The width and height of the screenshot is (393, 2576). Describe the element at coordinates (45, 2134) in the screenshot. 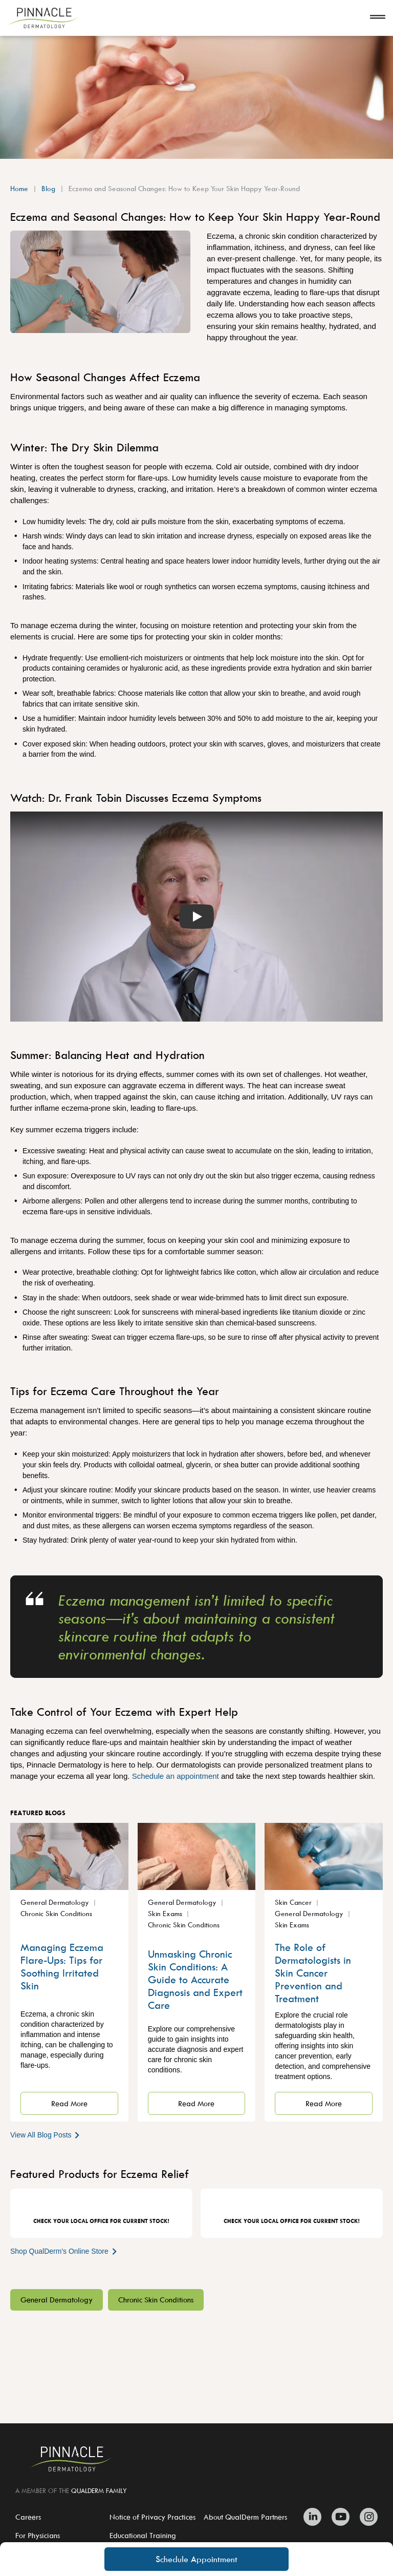

I see `View All Blog Posts` at that location.